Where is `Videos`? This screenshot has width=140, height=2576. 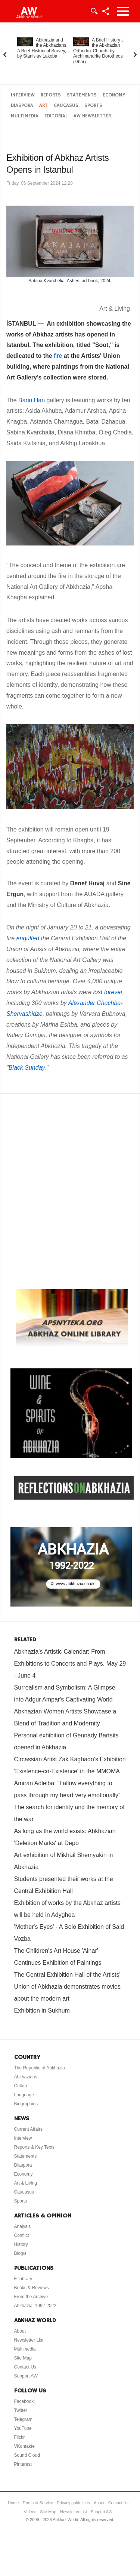
Videos is located at coordinates (30, 2511).